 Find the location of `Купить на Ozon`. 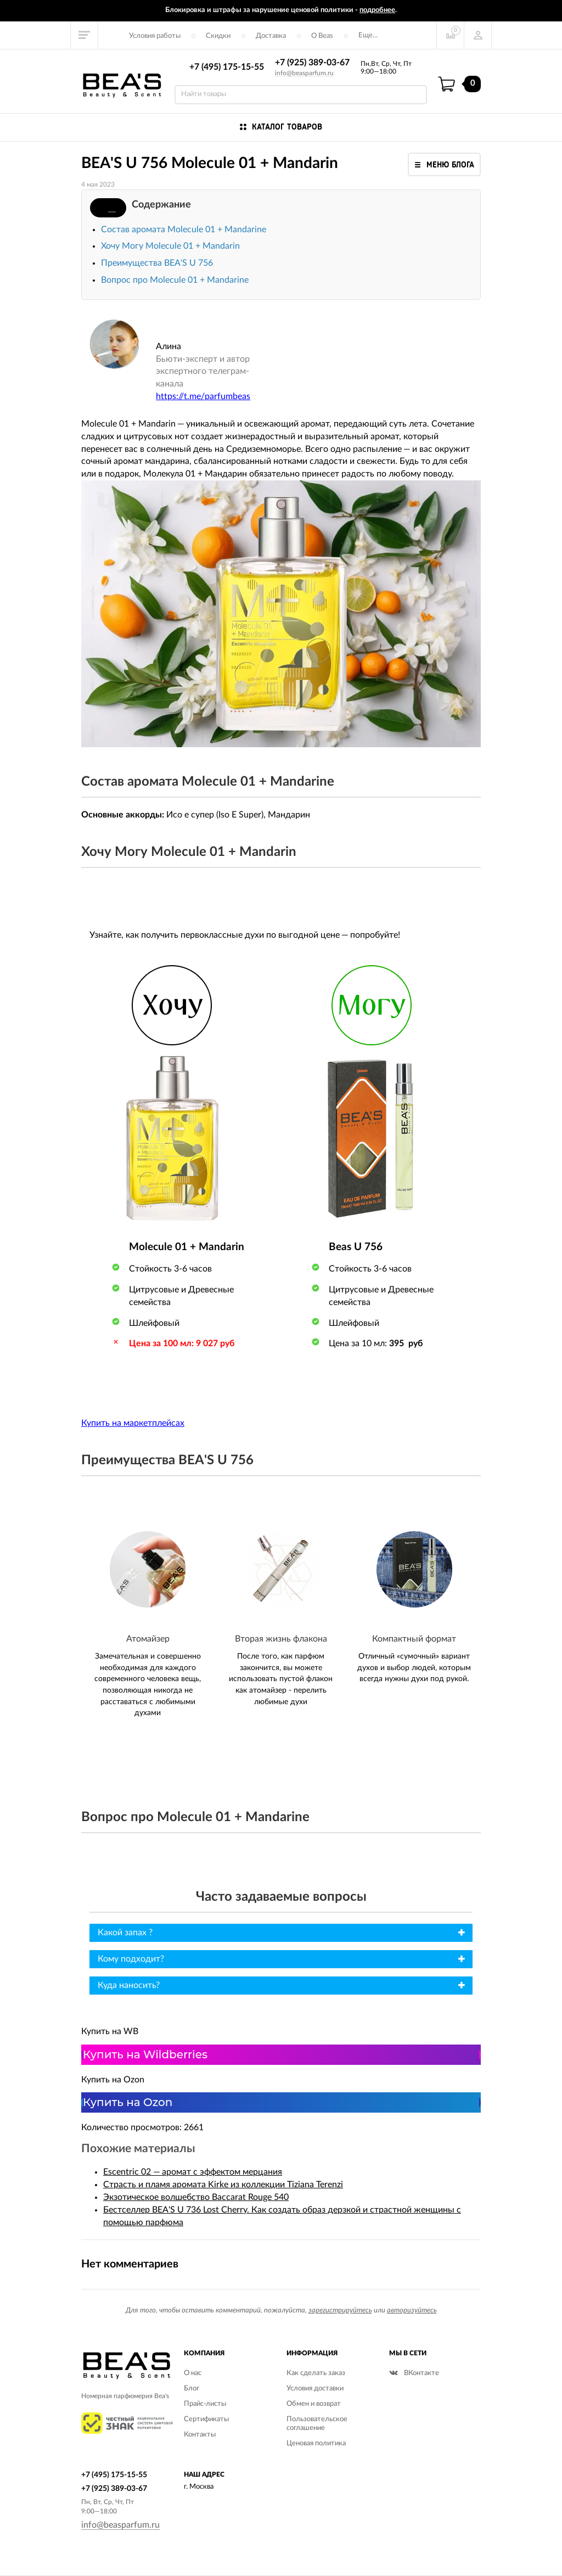

Купить на Ozon is located at coordinates (127, 2102).